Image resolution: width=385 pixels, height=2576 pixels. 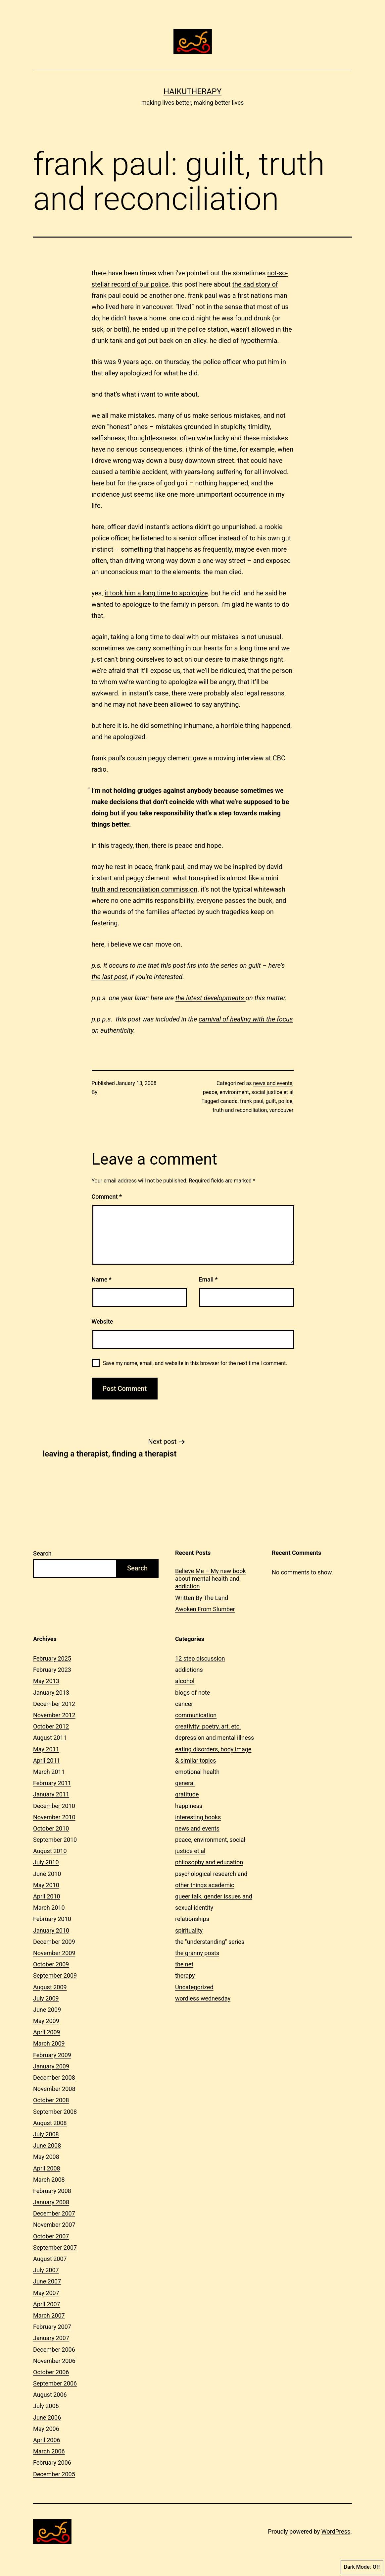 What do you see at coordinates (46, 2292) in the screenshot?
I see `May 2007` at bounding box center [46, 2292].